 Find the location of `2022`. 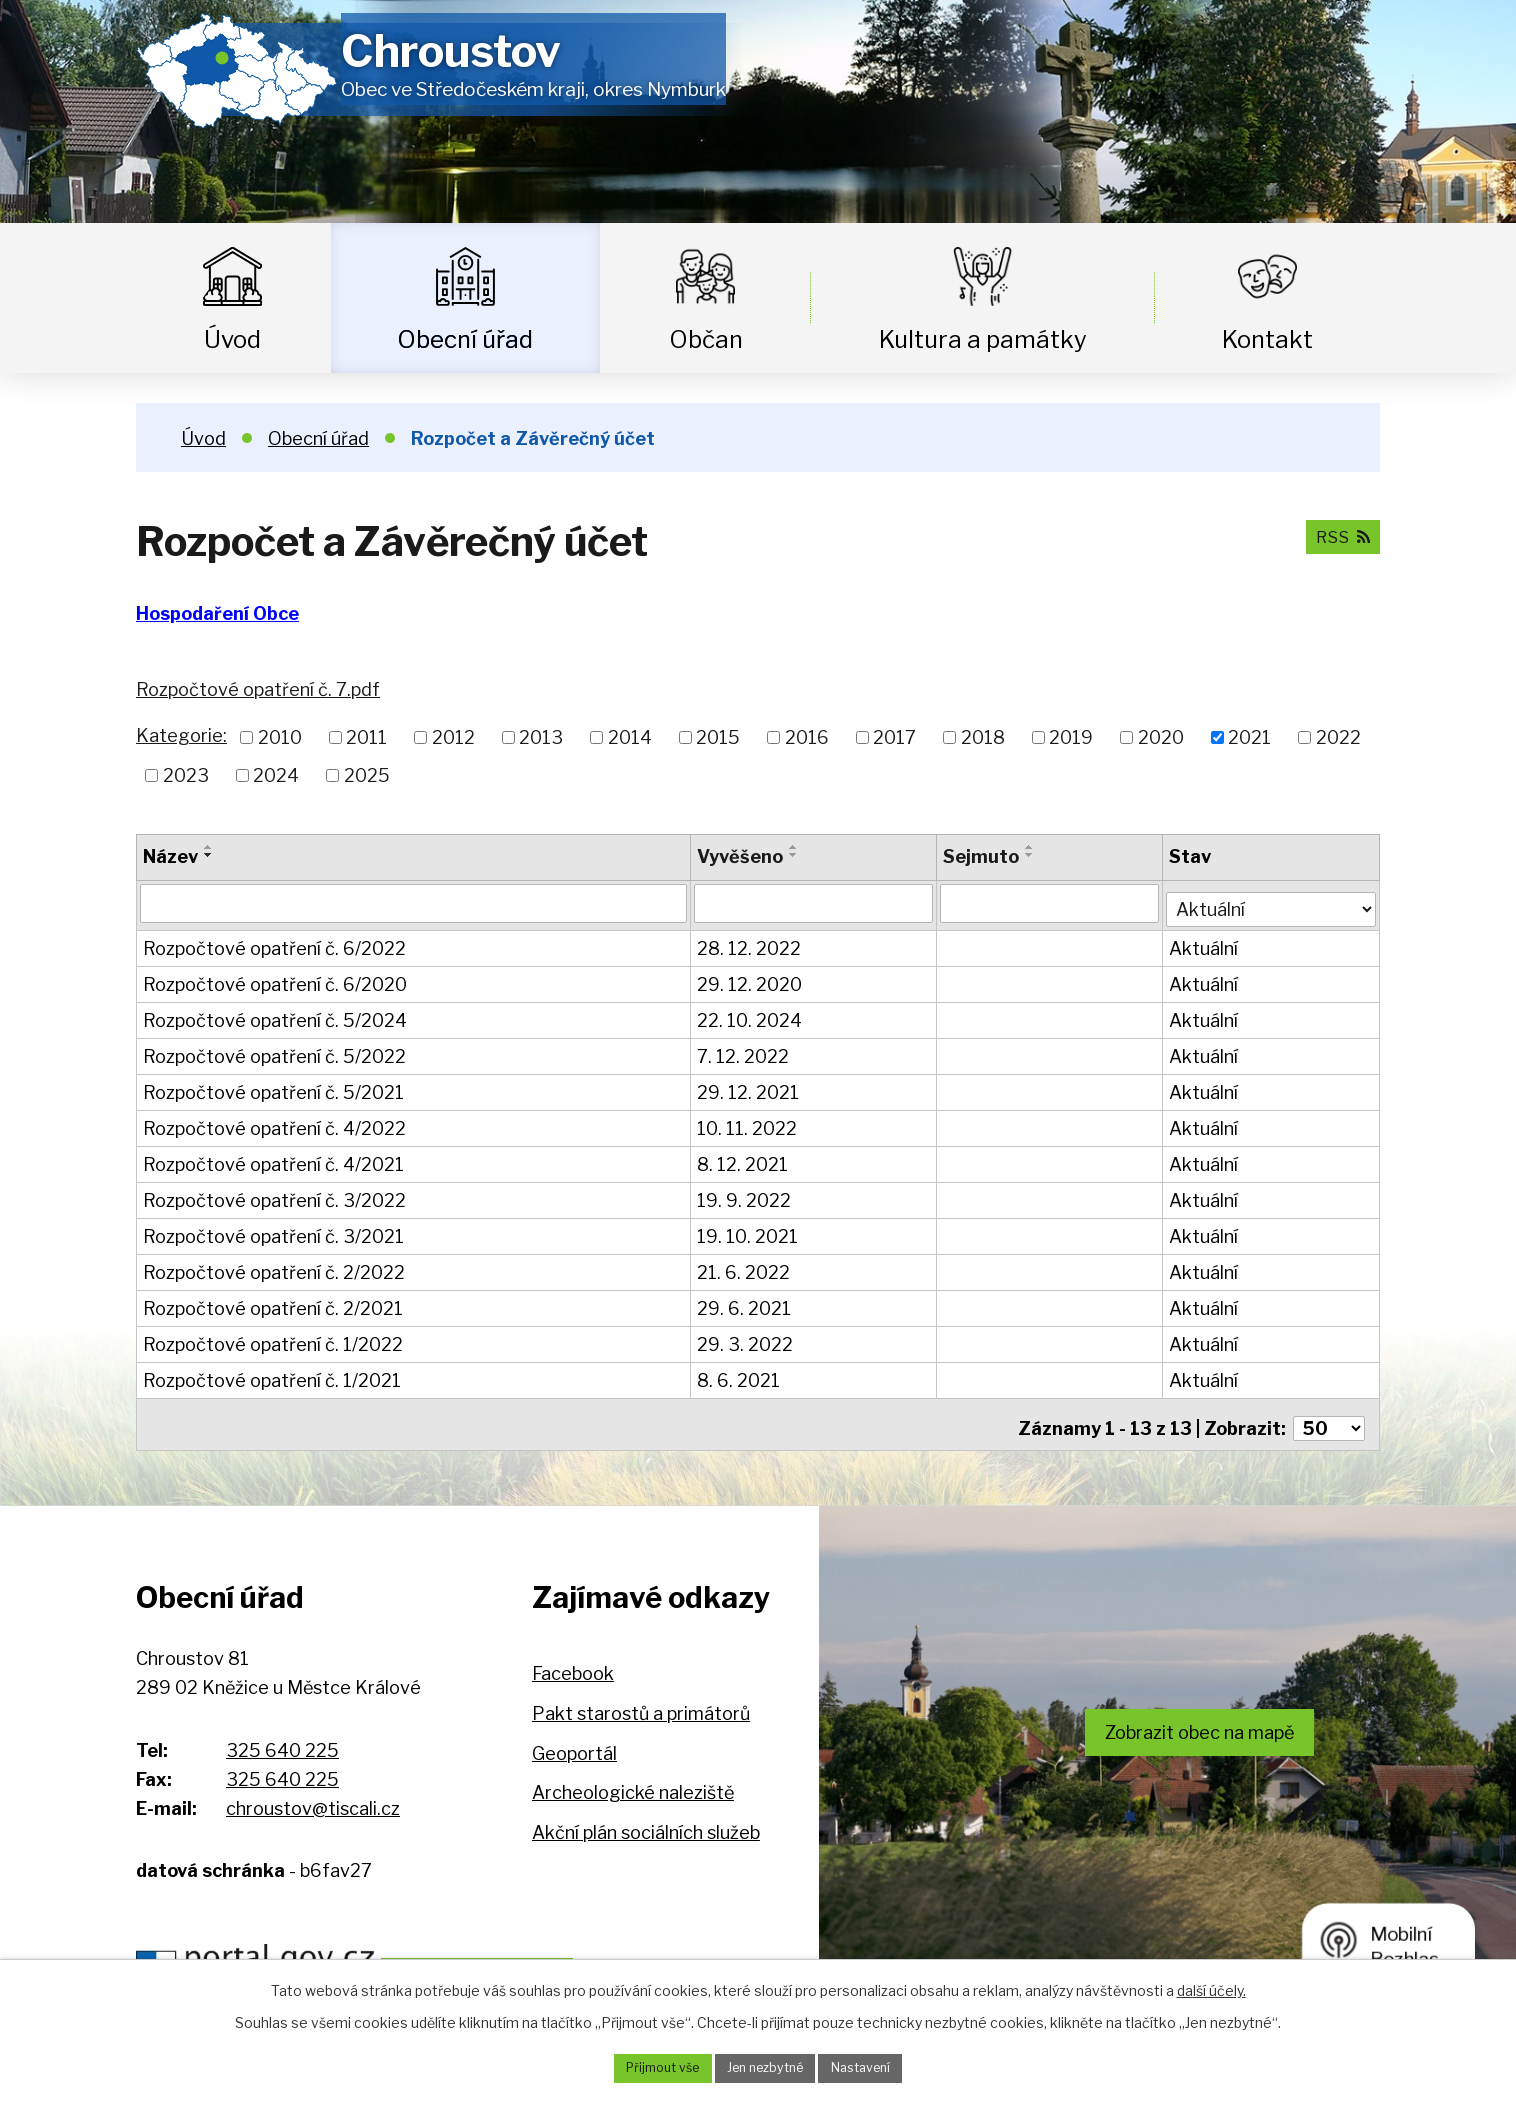

2022 is located at coordinates (1338, 737).